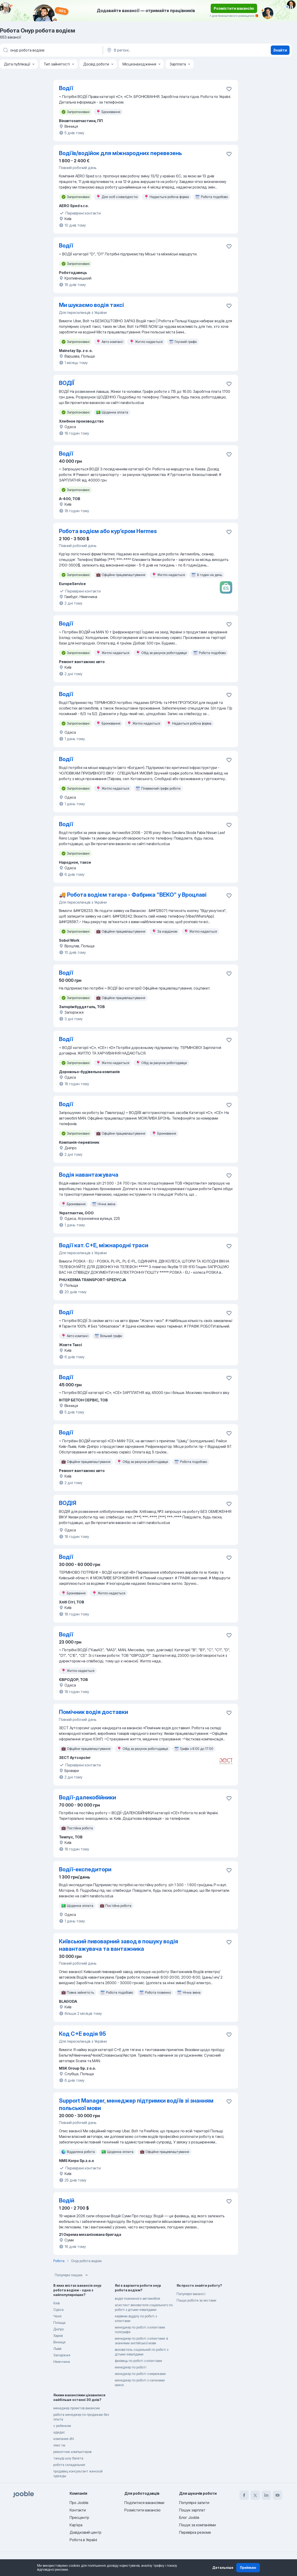  I want to click on Популярні вакансії, so click(191, 2294).